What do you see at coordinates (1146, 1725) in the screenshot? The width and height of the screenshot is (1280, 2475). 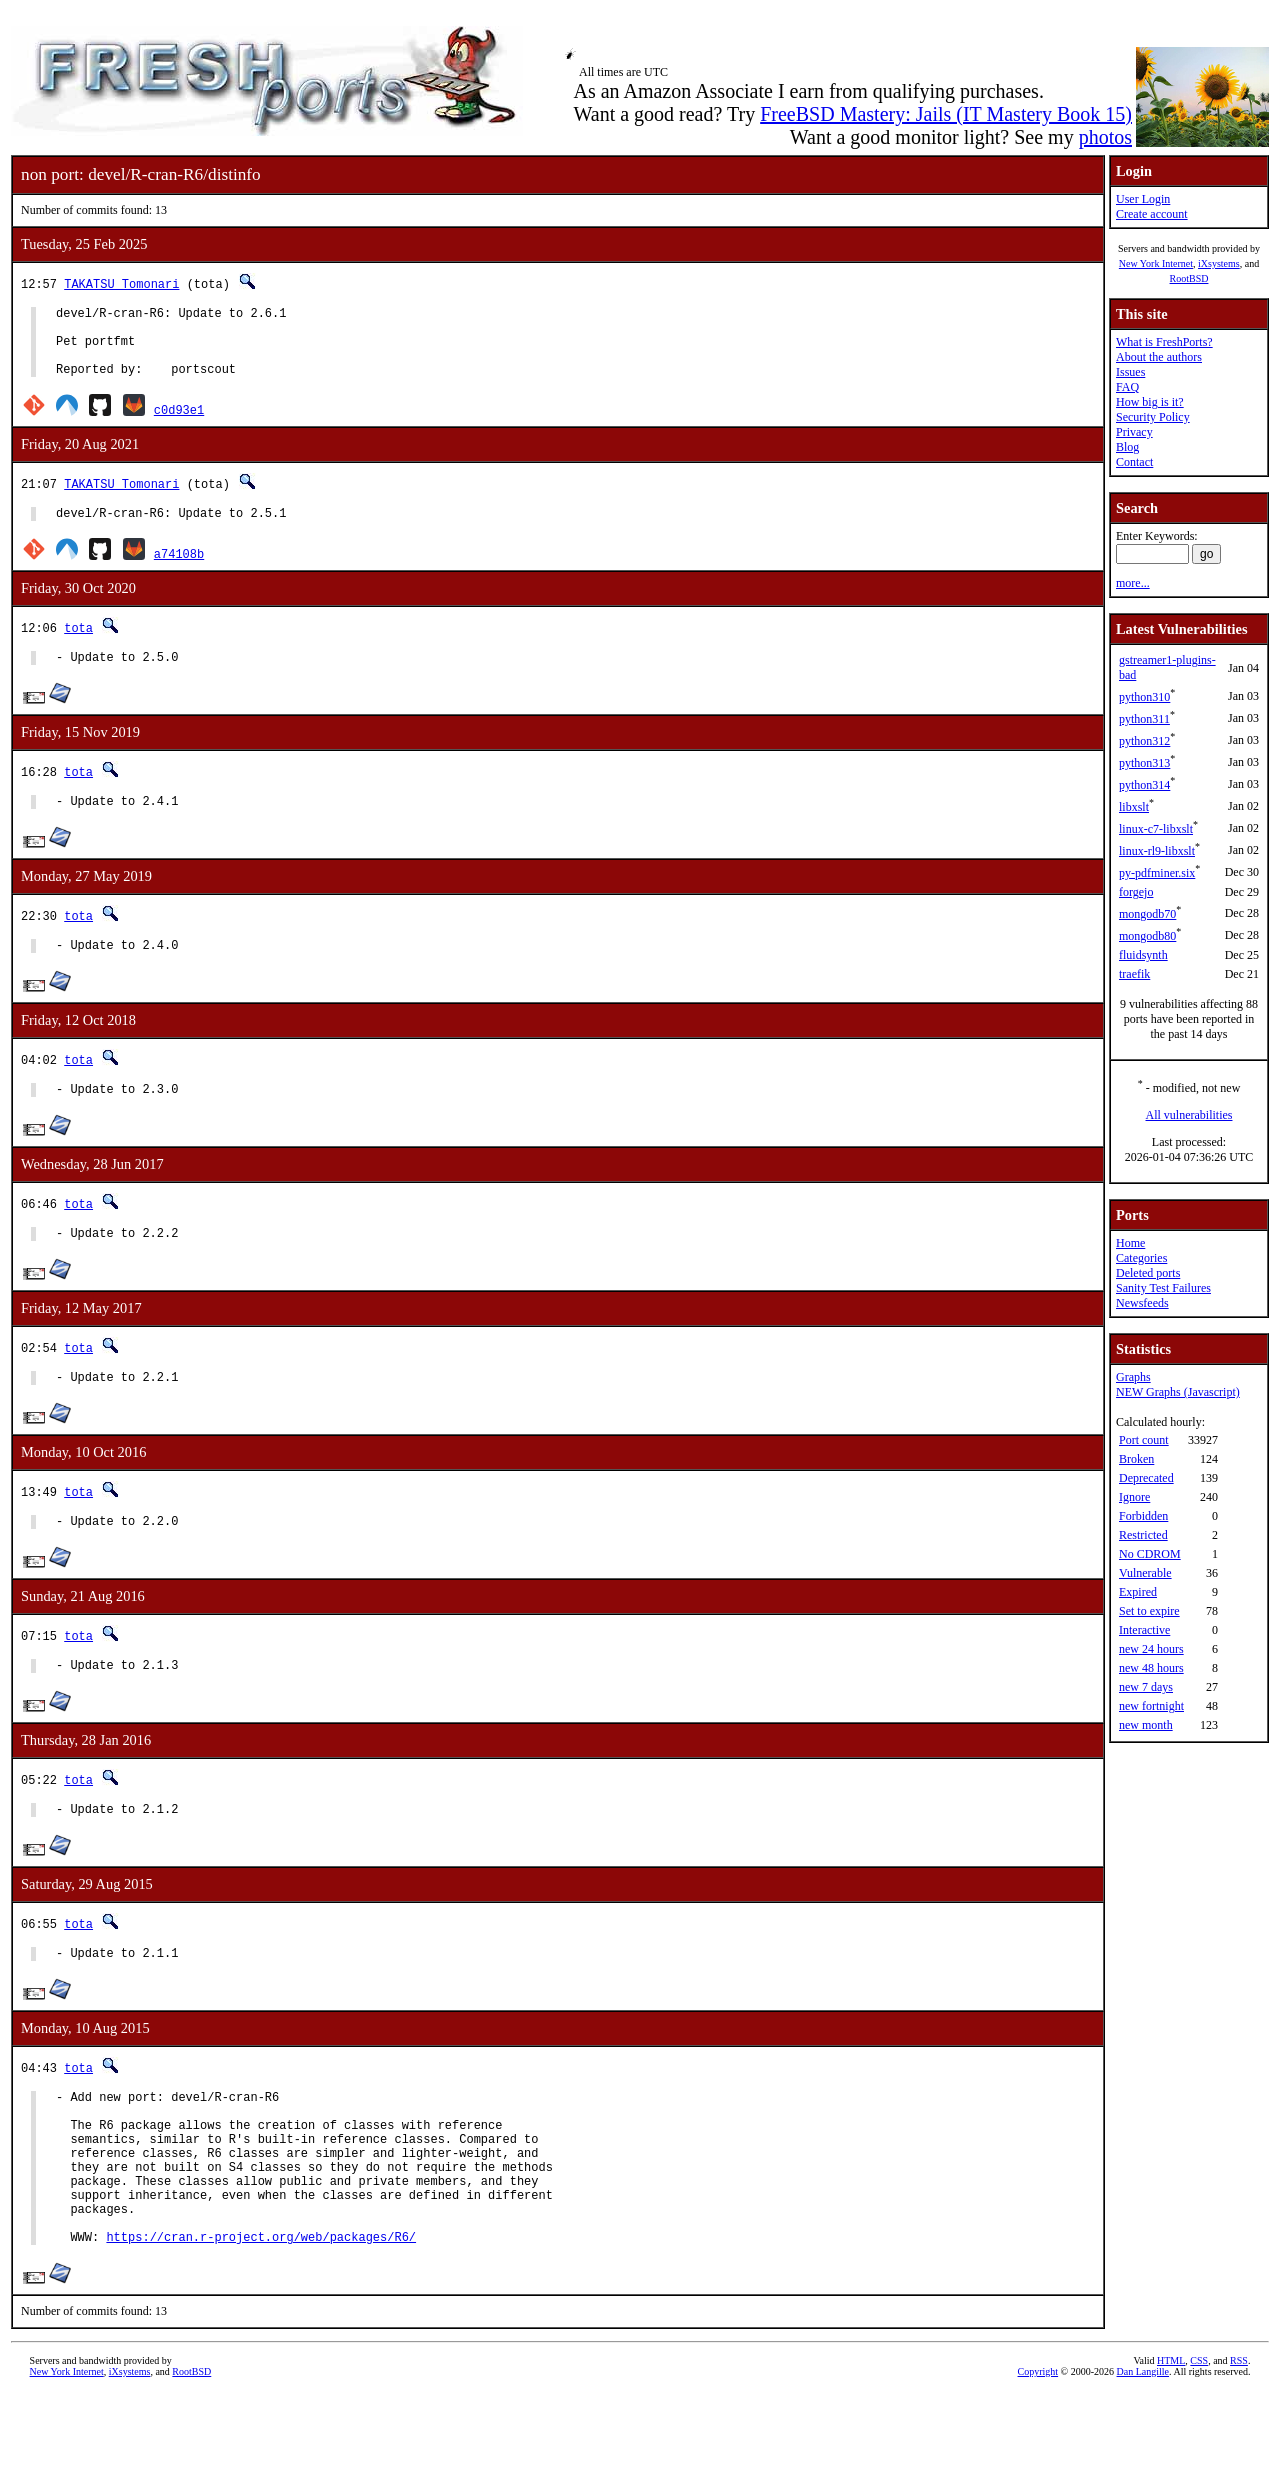 I see `new month` at bounding box center [1146, 1725].